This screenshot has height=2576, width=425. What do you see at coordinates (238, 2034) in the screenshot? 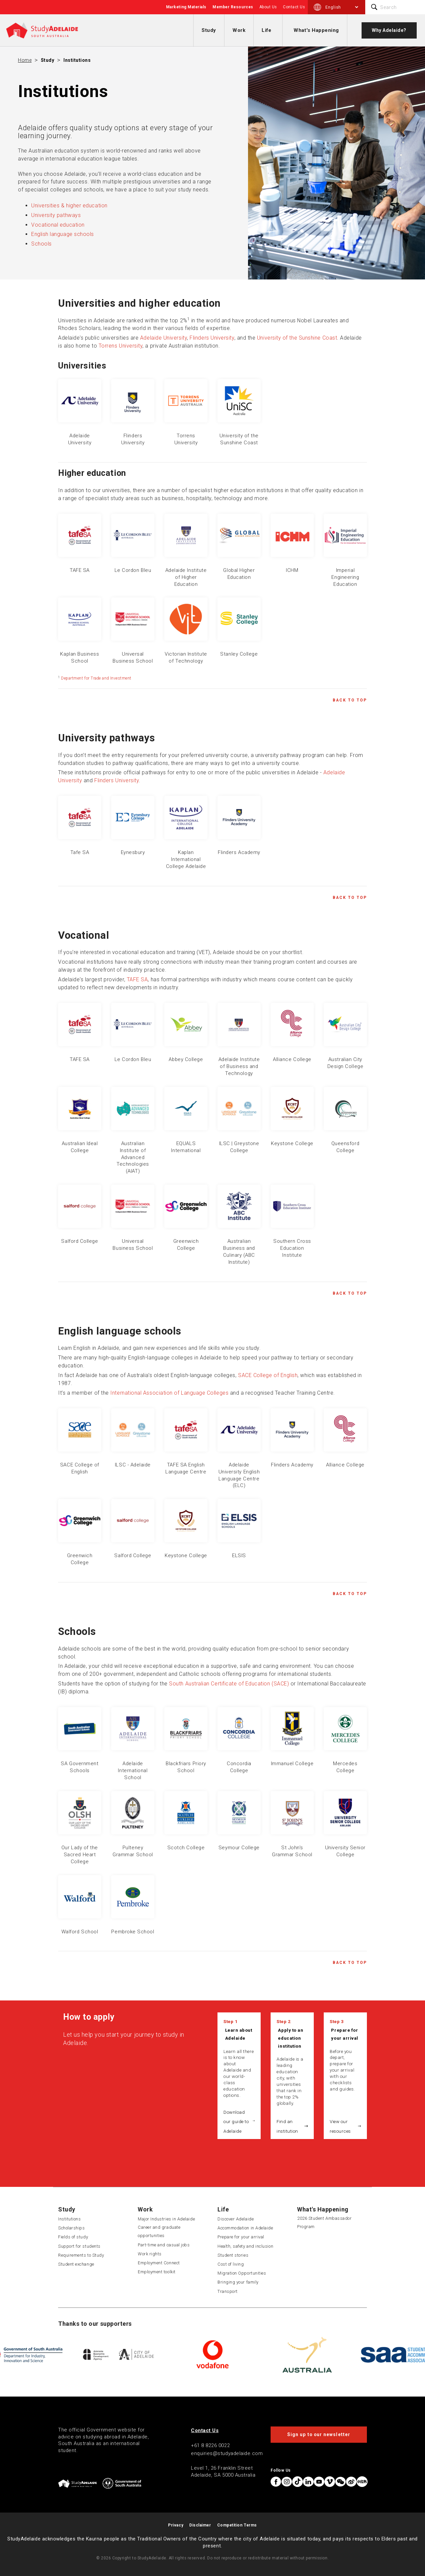
I see `Learn about Adelaide` at bounding box center [238, 2034].